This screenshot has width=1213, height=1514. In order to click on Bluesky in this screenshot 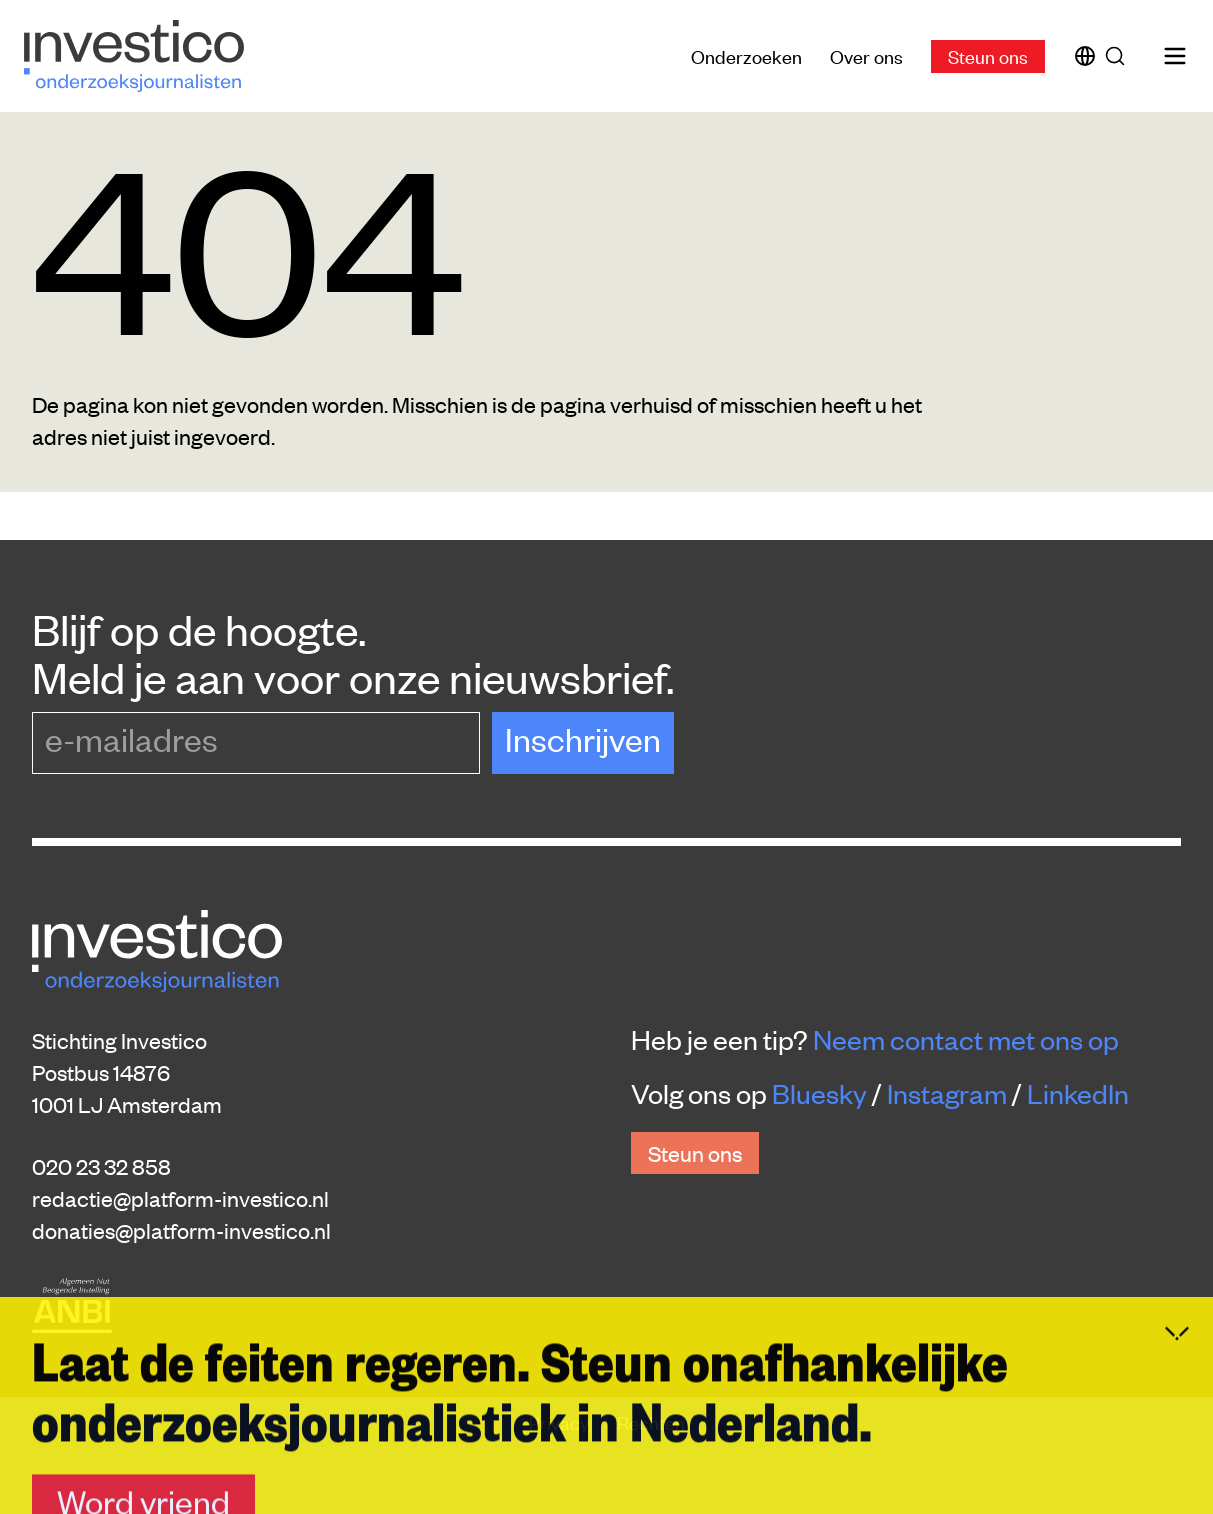, I will do `click(819, 1093)`.